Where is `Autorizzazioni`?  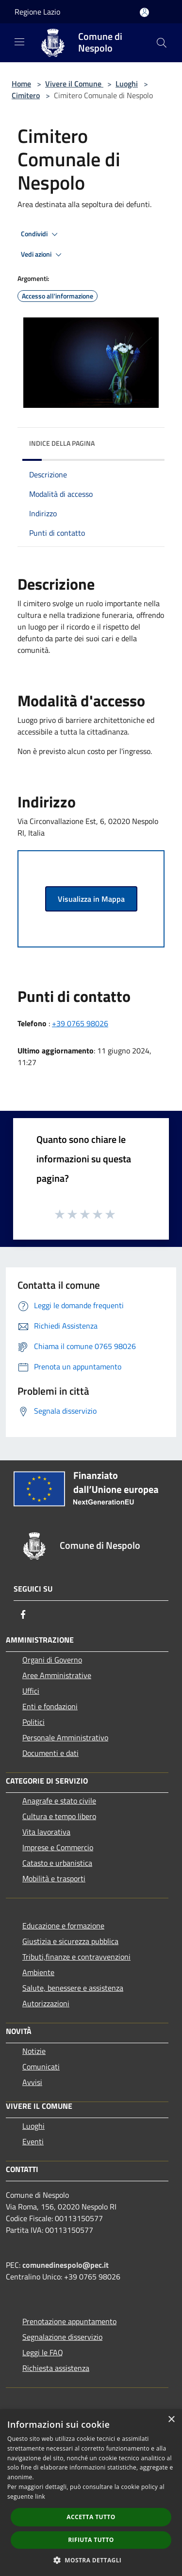 Autorizzazioni is located at coordinates (45, 2003).